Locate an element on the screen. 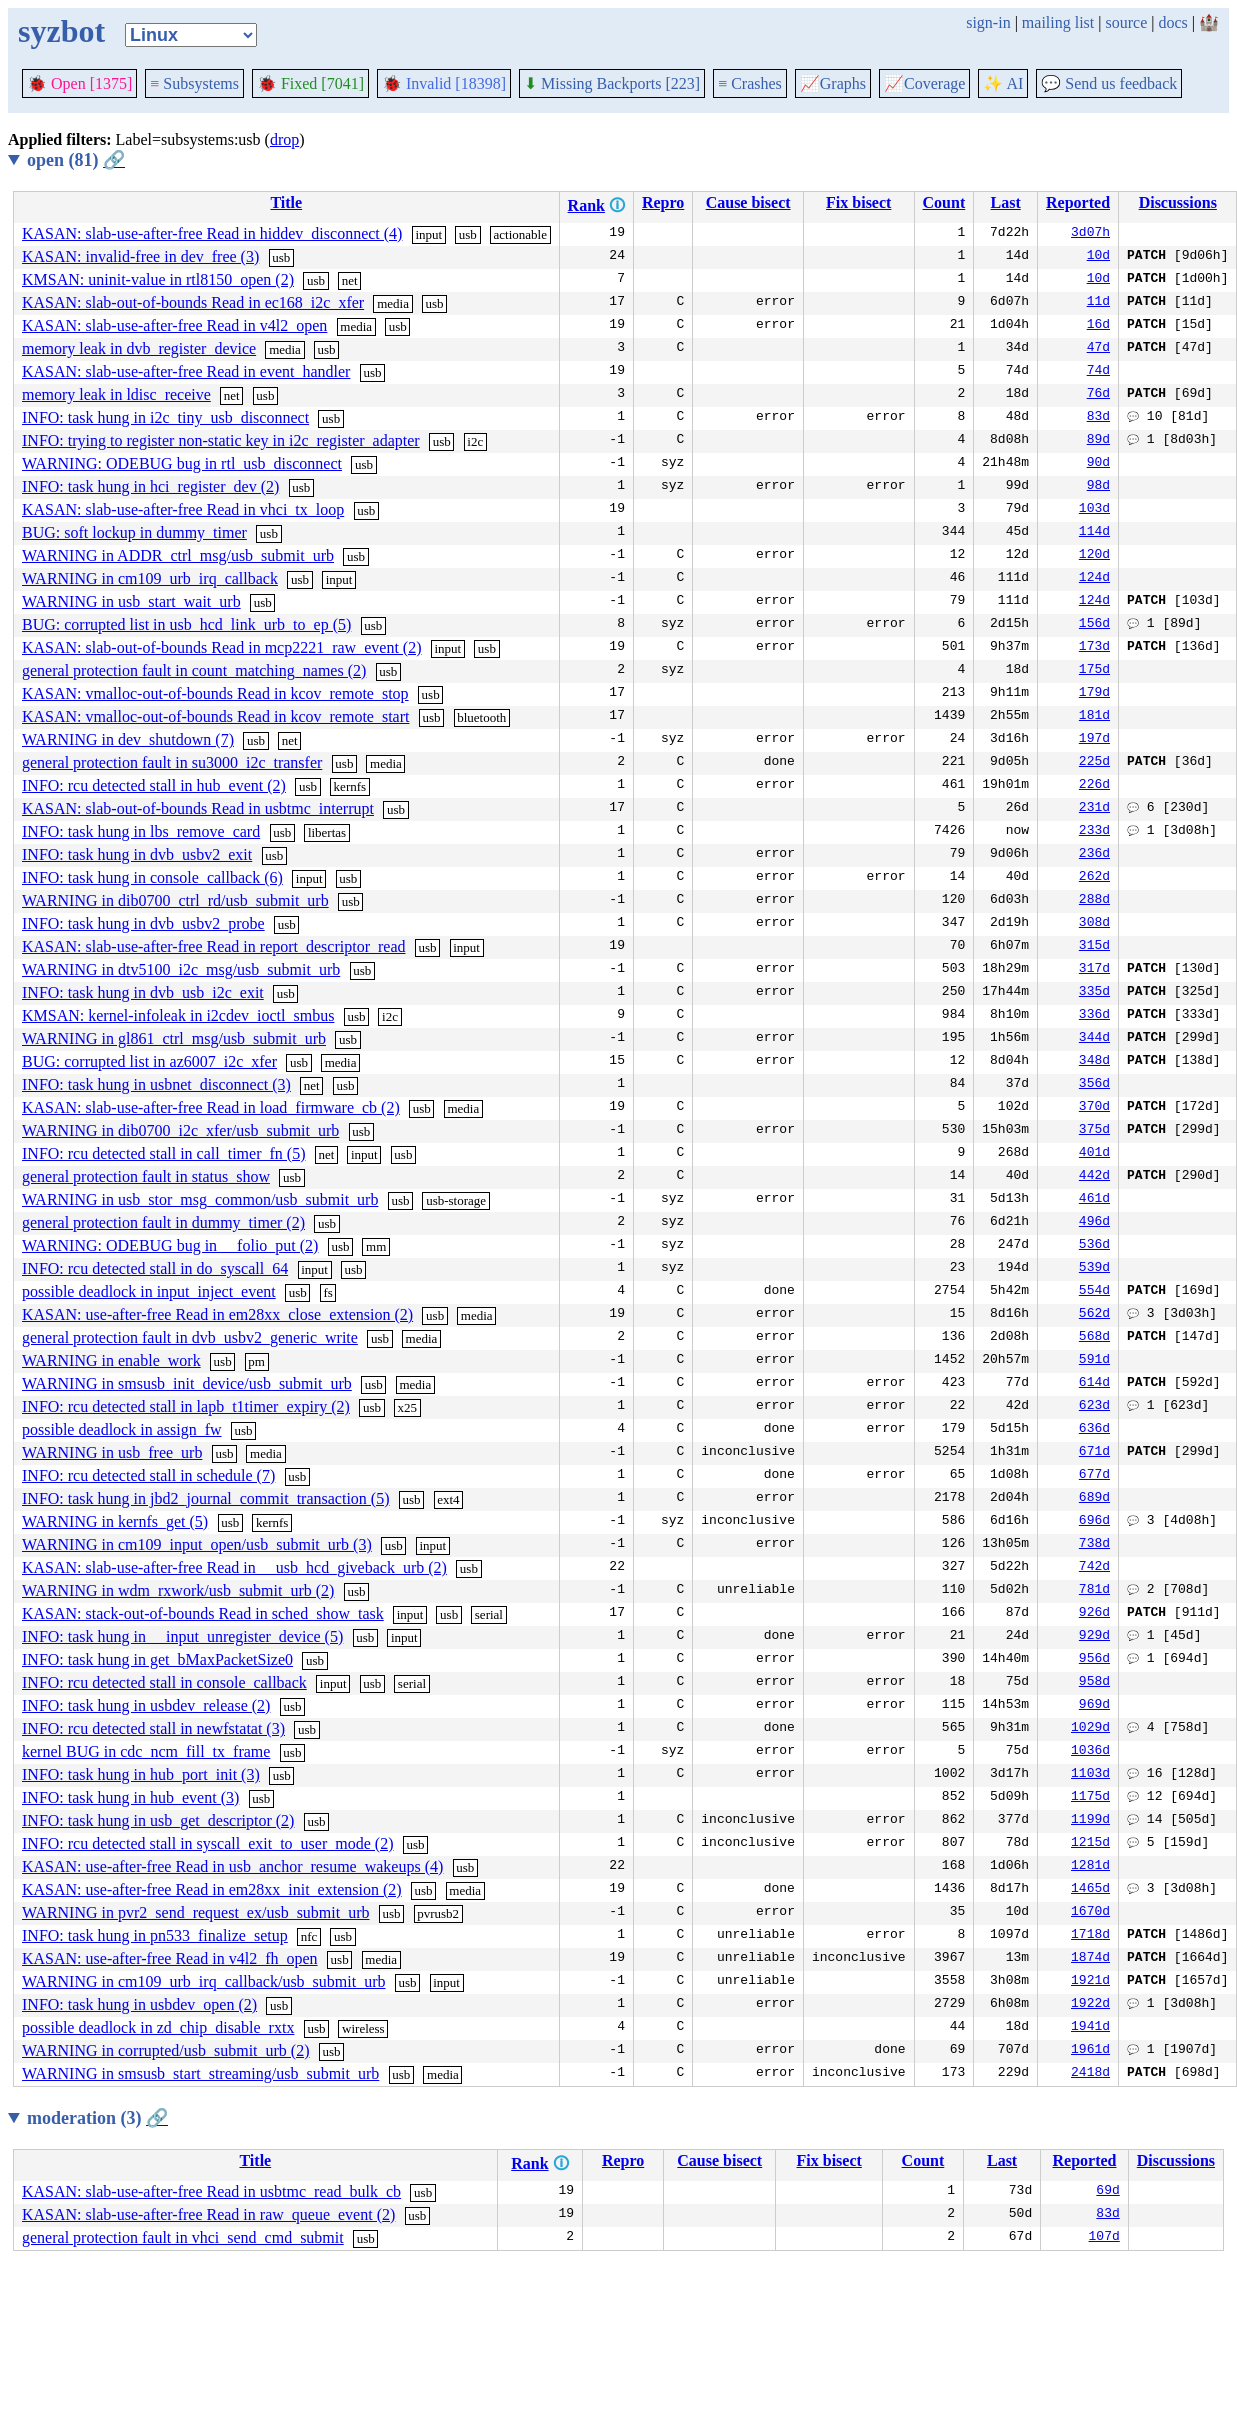 Image resolution: width=1237 pixels, height=2419 pixels. KASAN: slab-use-after-free Read in vhci_tx_loop is located at coordinates (183, 509).